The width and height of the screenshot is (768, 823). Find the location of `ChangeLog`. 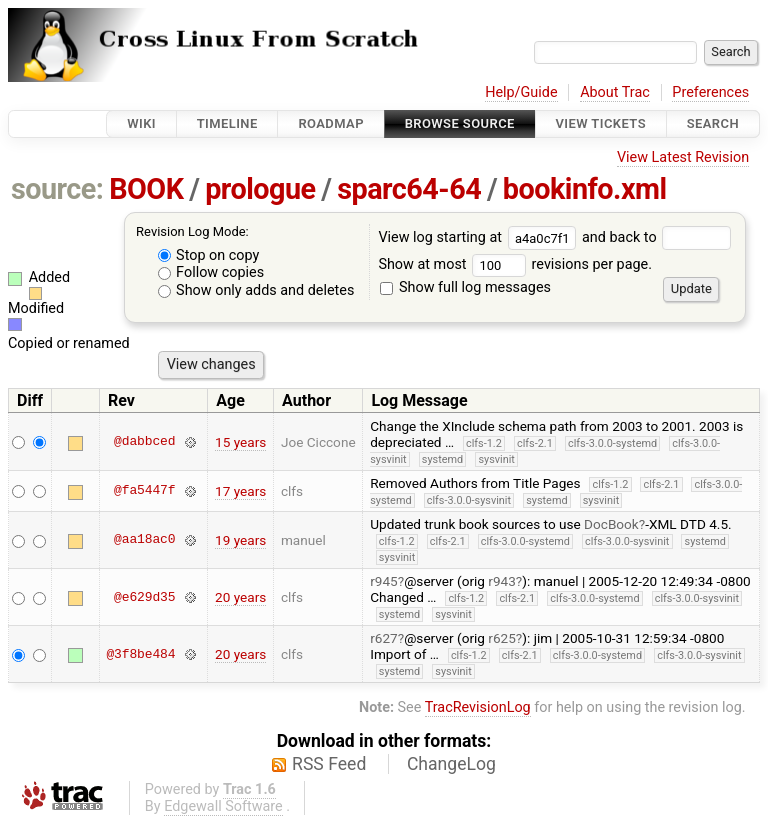

ChangeLog is located at coordinates (451, 764).